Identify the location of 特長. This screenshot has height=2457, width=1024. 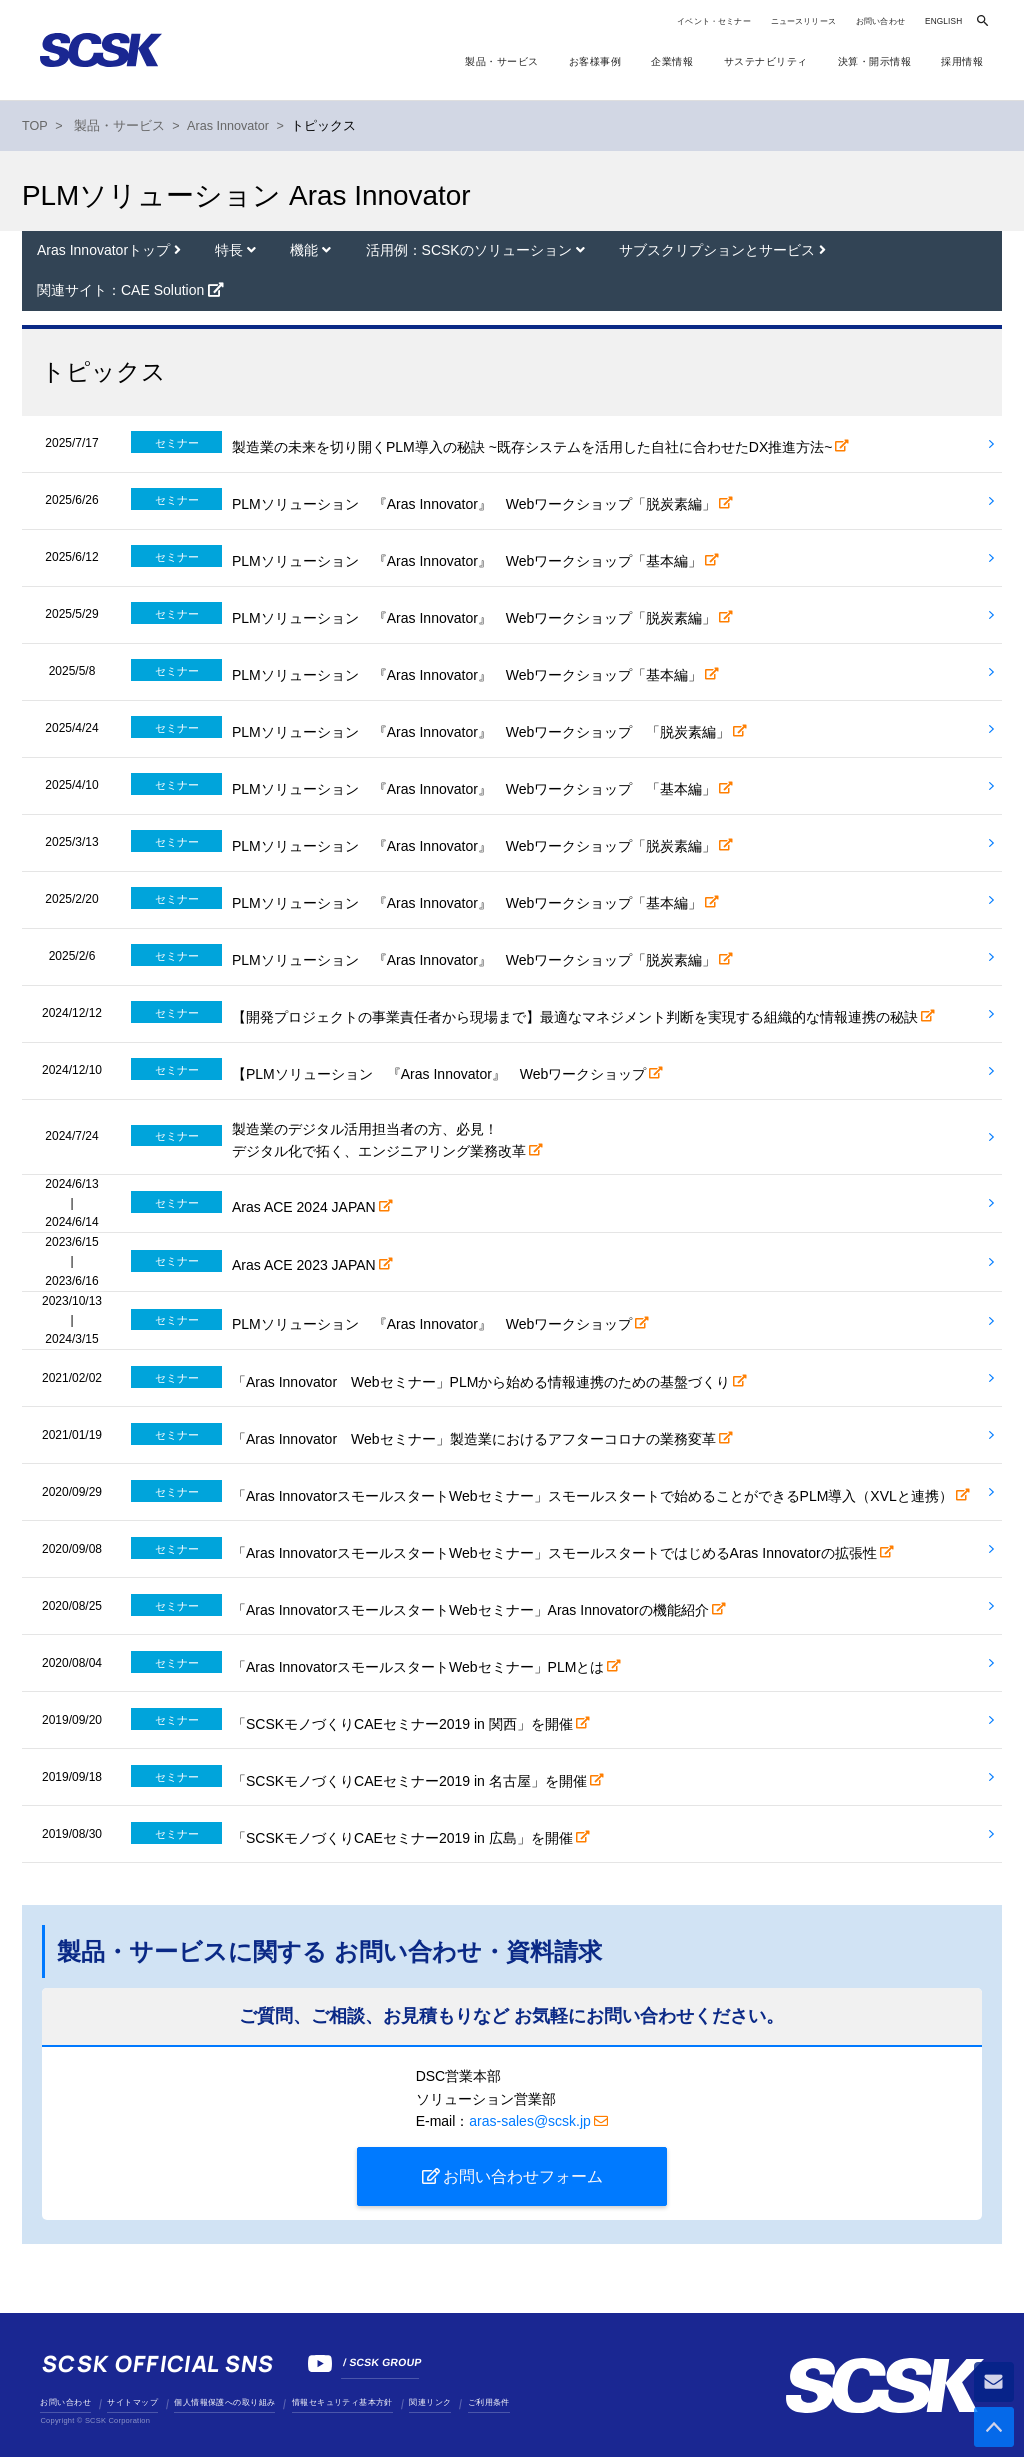
(231, 250).